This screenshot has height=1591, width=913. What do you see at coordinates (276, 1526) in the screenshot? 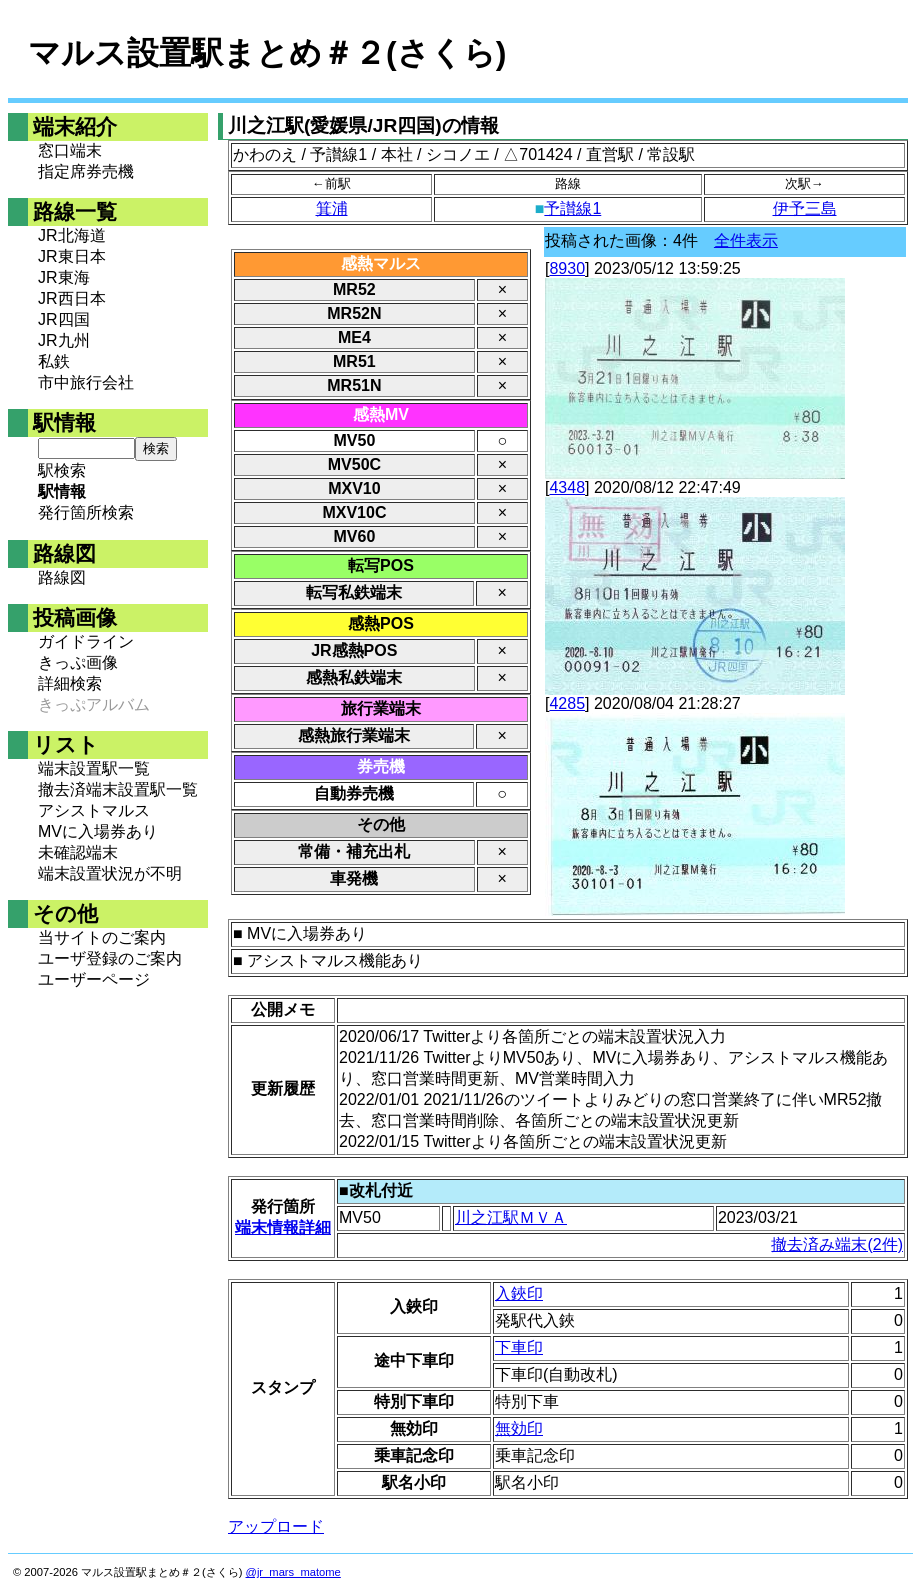
I see `アップロード` at bounding box center [276, 1526].